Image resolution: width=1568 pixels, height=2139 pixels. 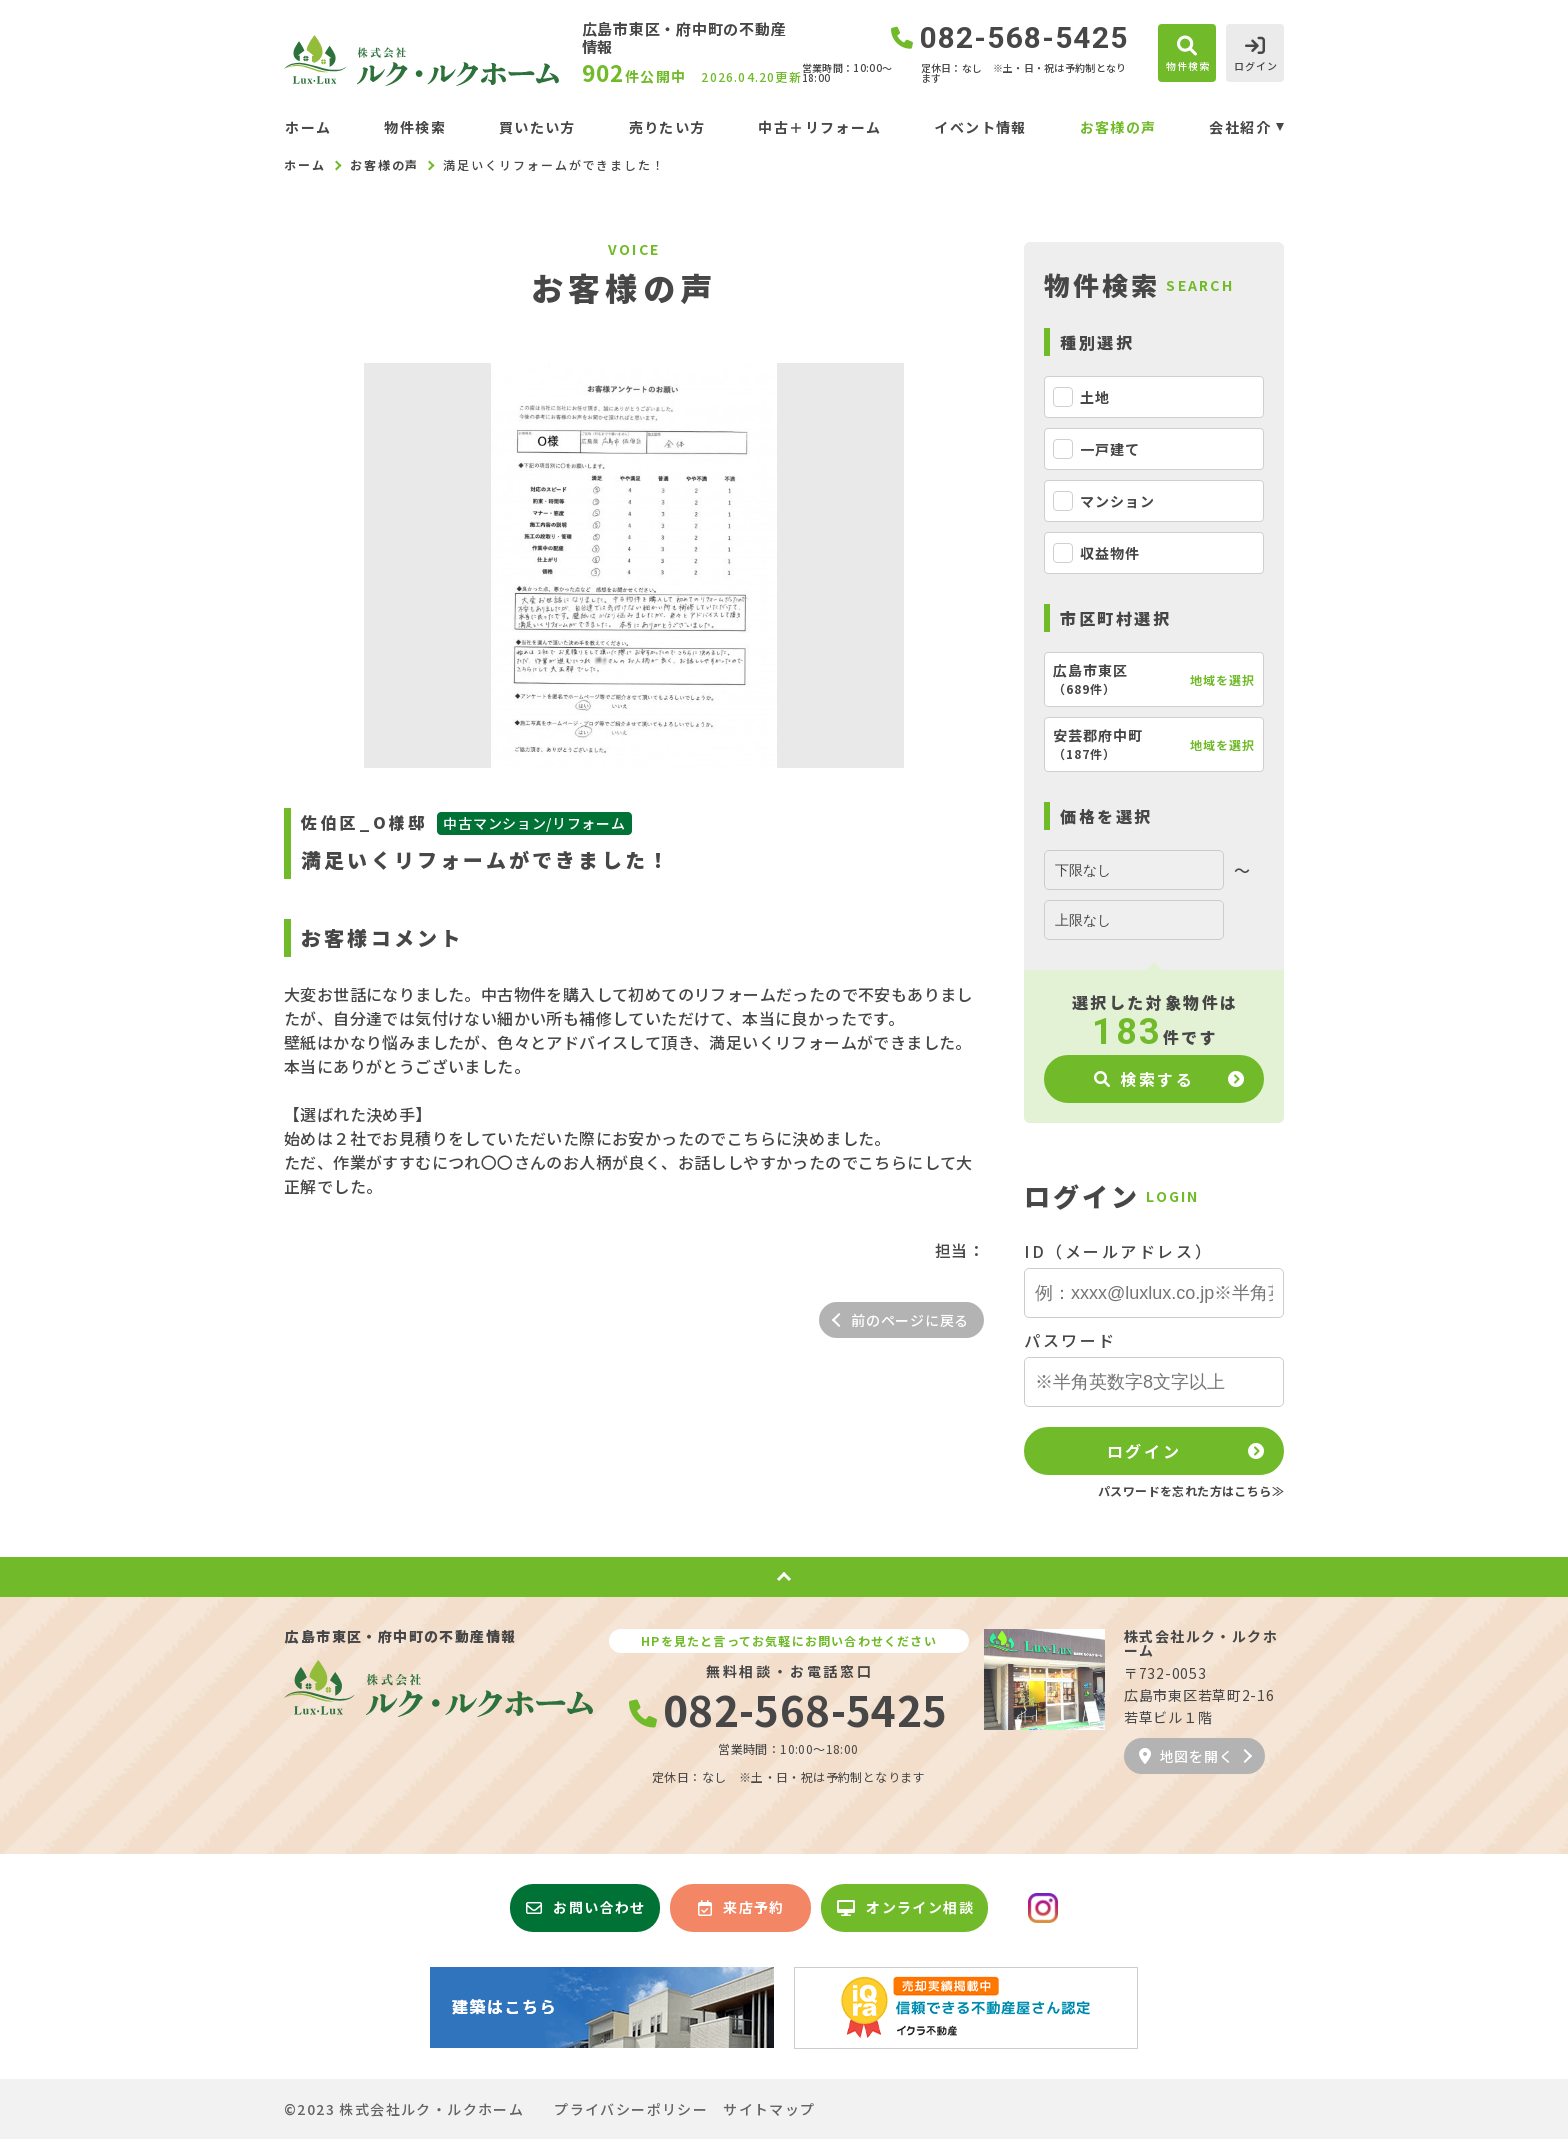 I want to click on プライバシーポリシー, so click(x=631, y=2109).